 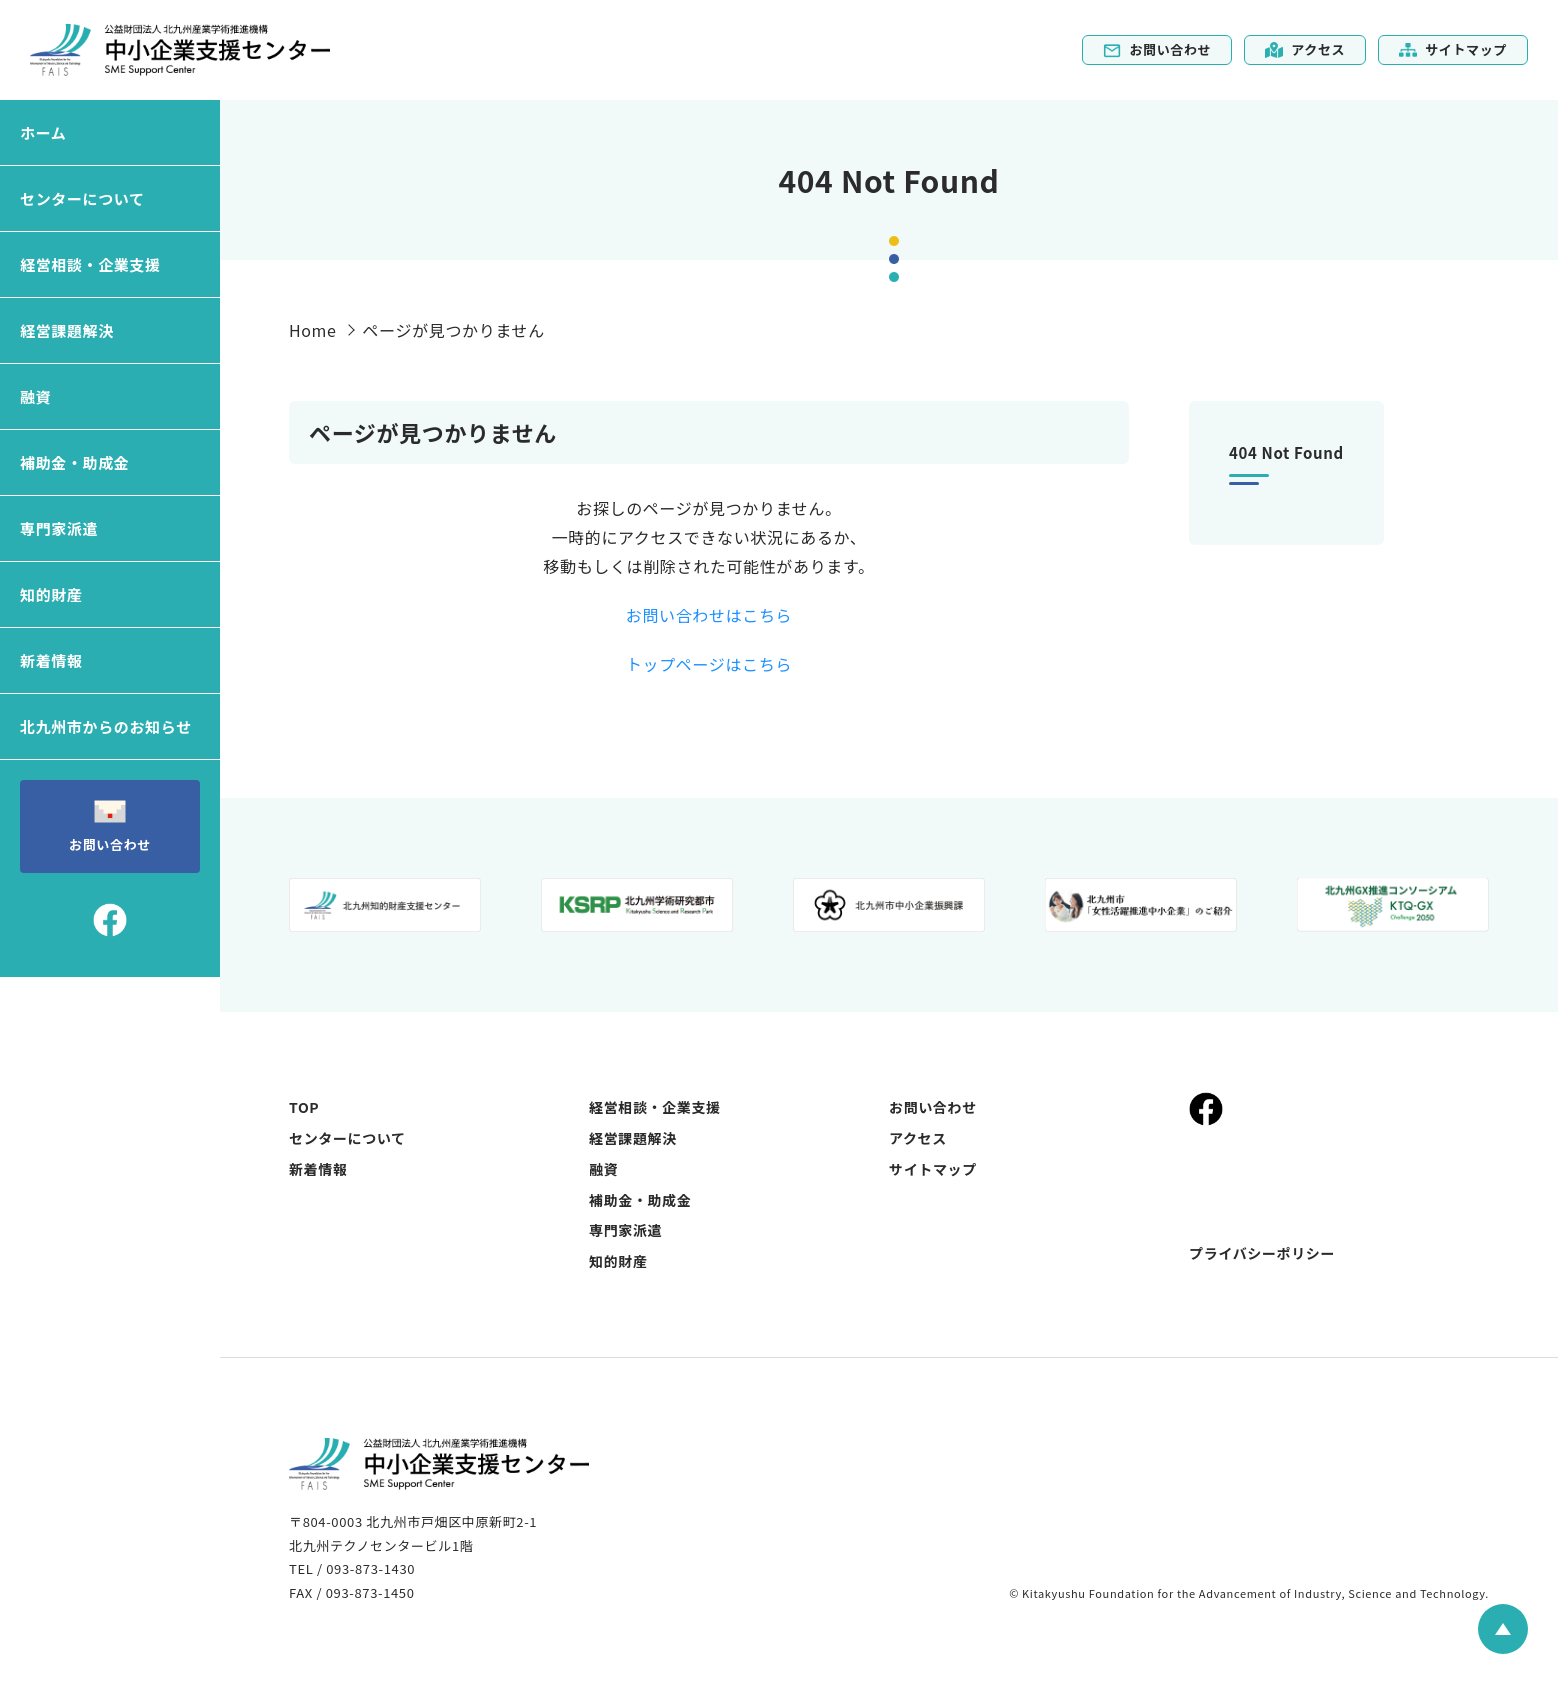 I want to click on Home, so click(x=313, y=330).